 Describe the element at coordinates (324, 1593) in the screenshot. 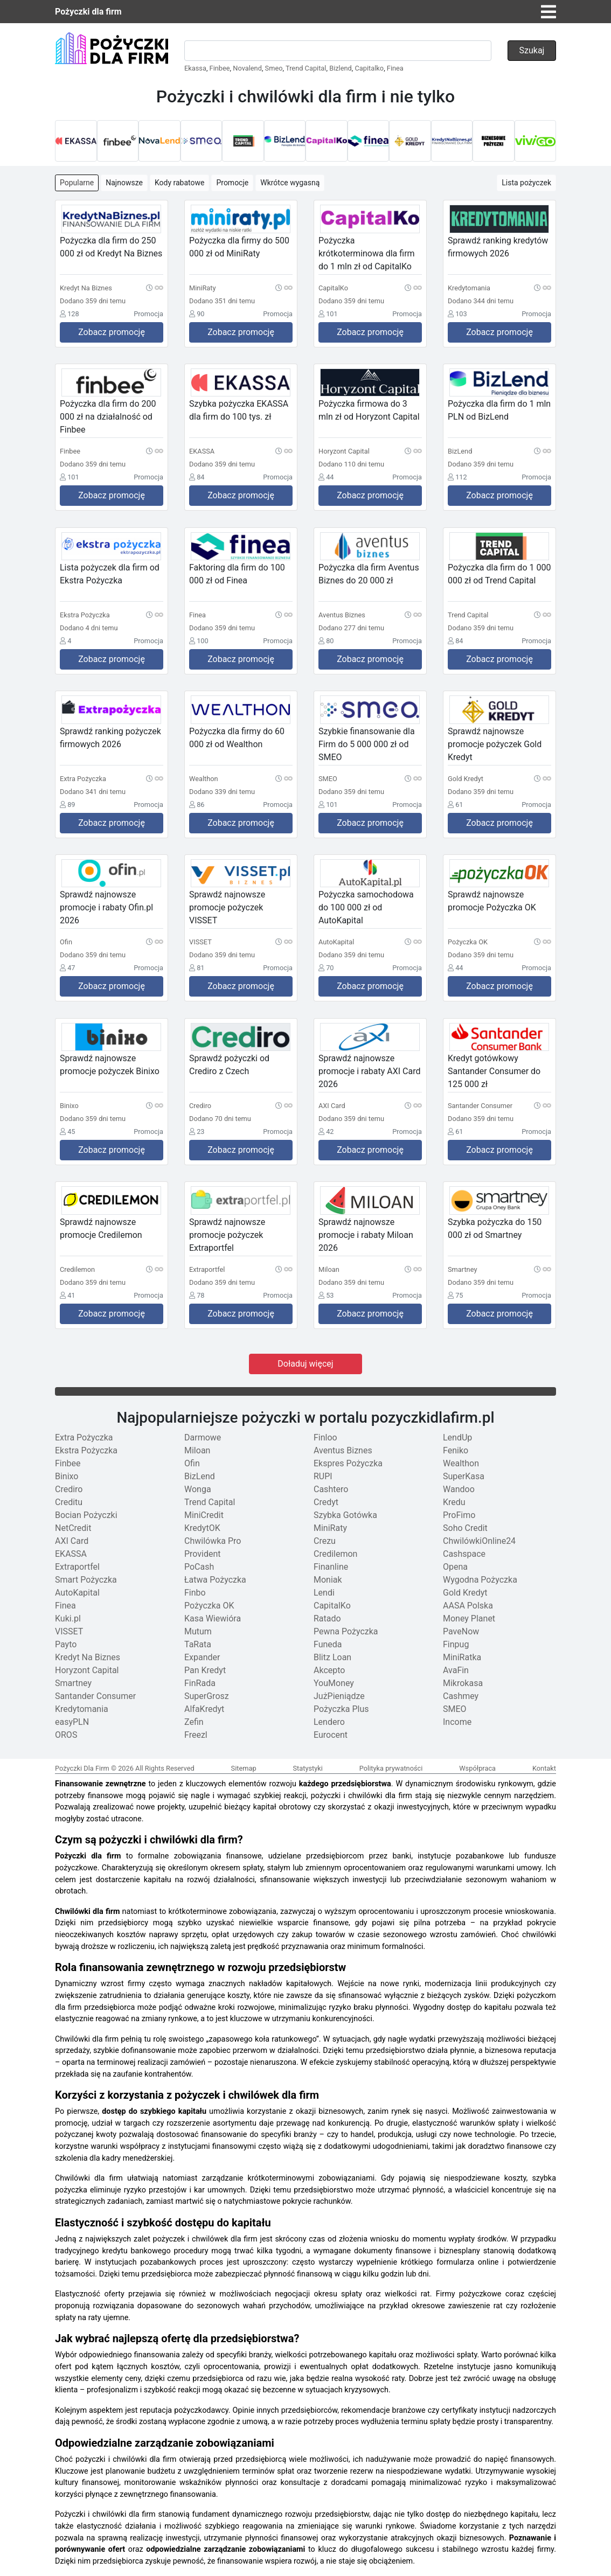

I see `Lendi` at that location.